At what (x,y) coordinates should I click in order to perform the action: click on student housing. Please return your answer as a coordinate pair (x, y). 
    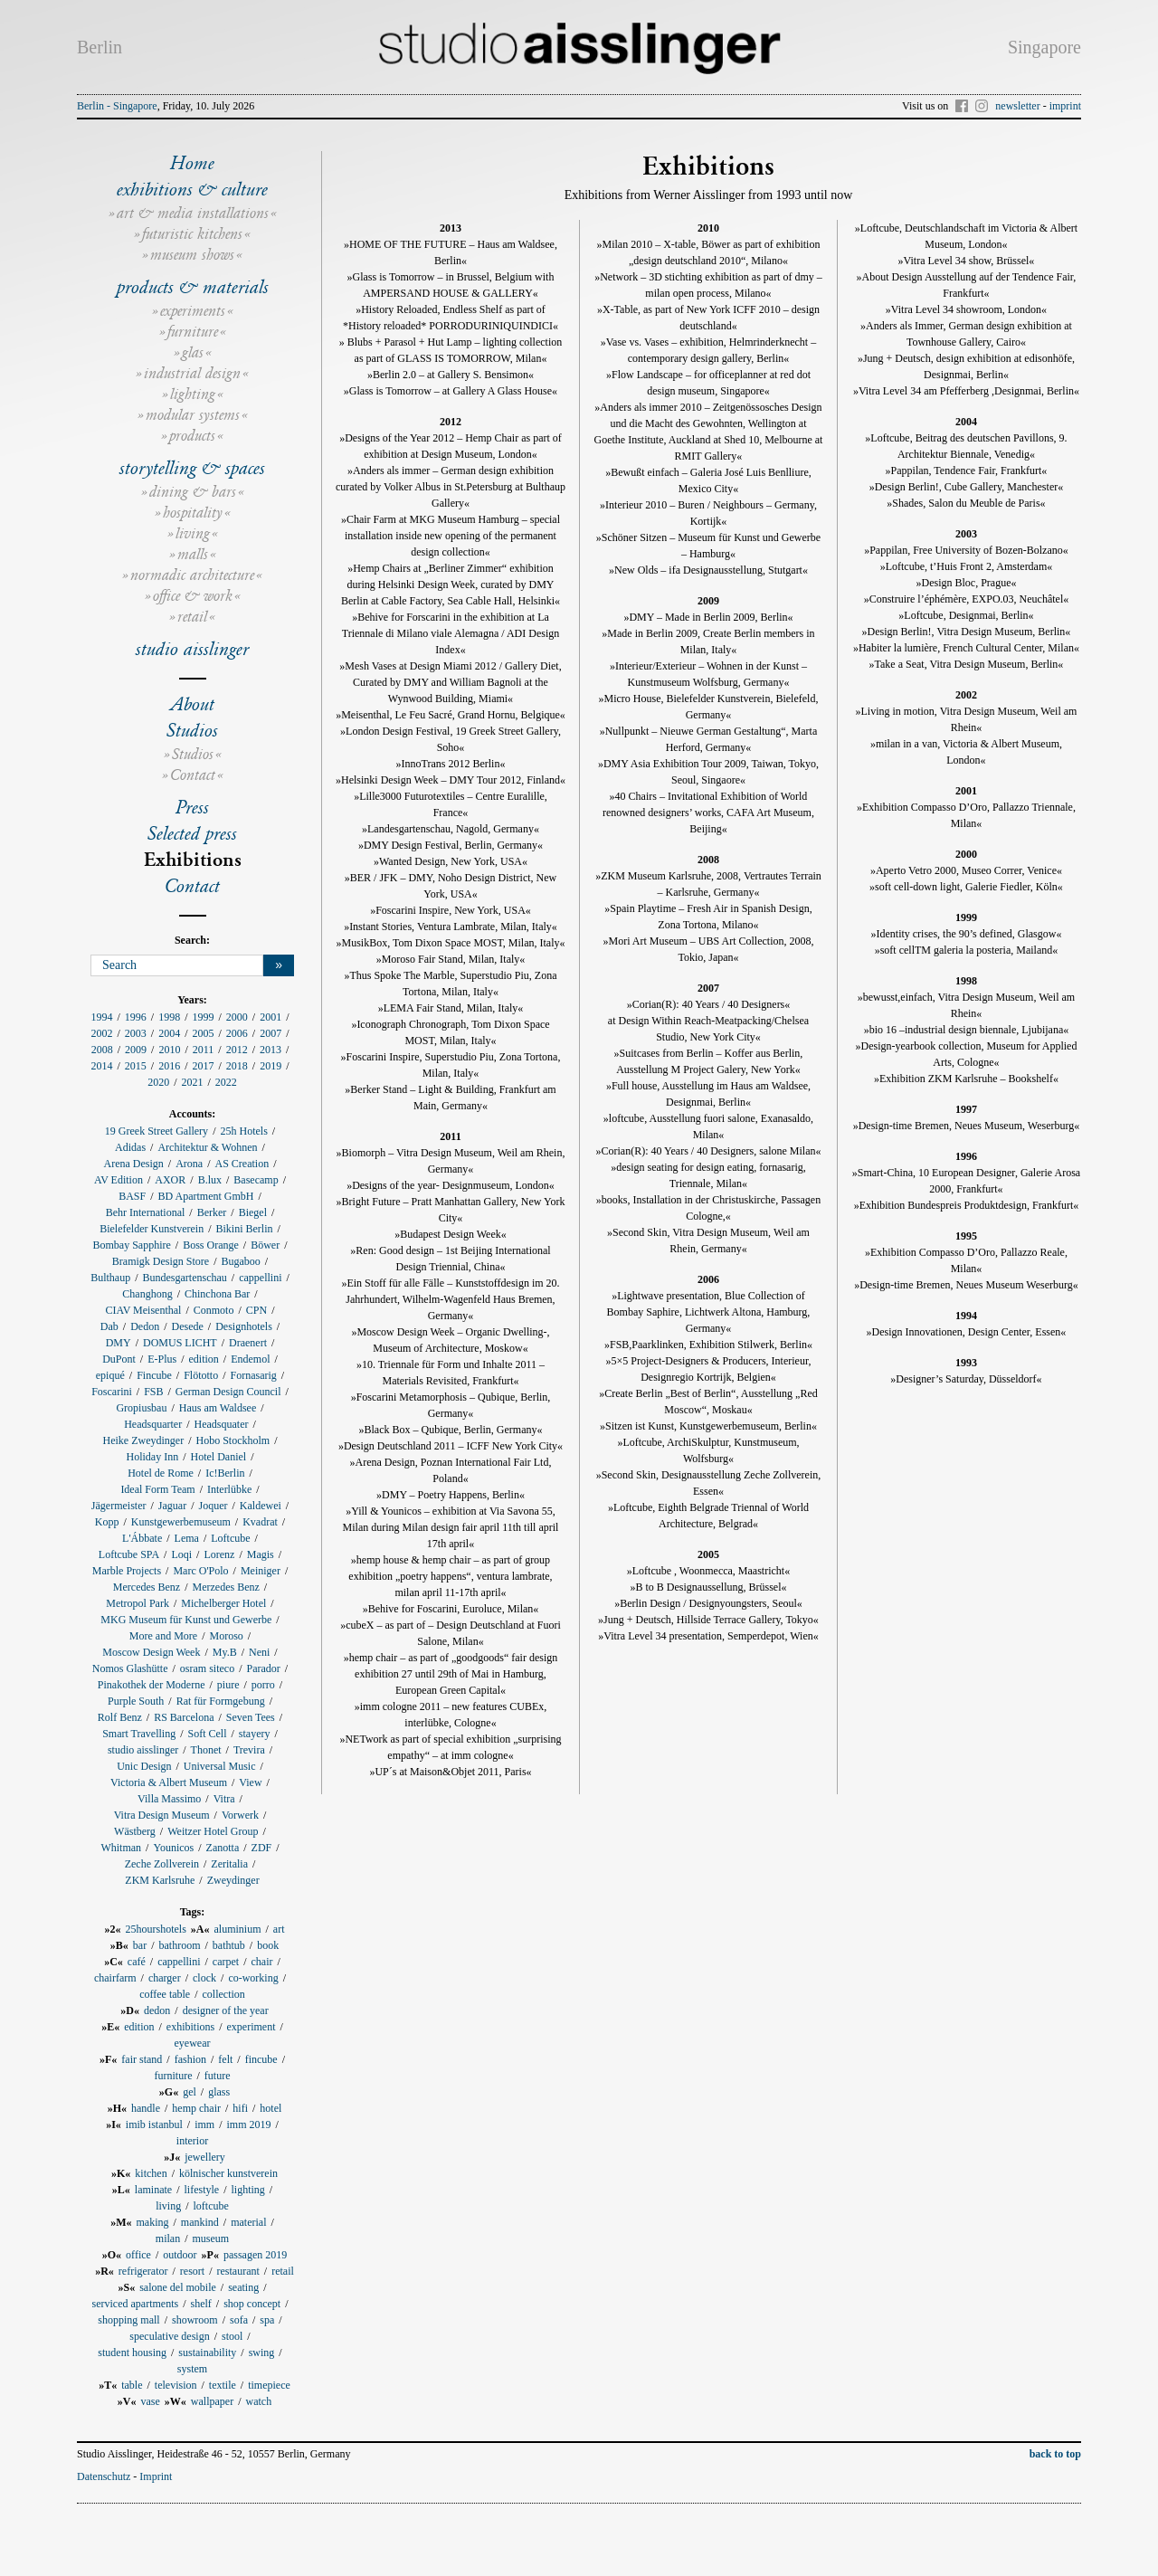
    Looking at the image, I should click on (132, 2352).